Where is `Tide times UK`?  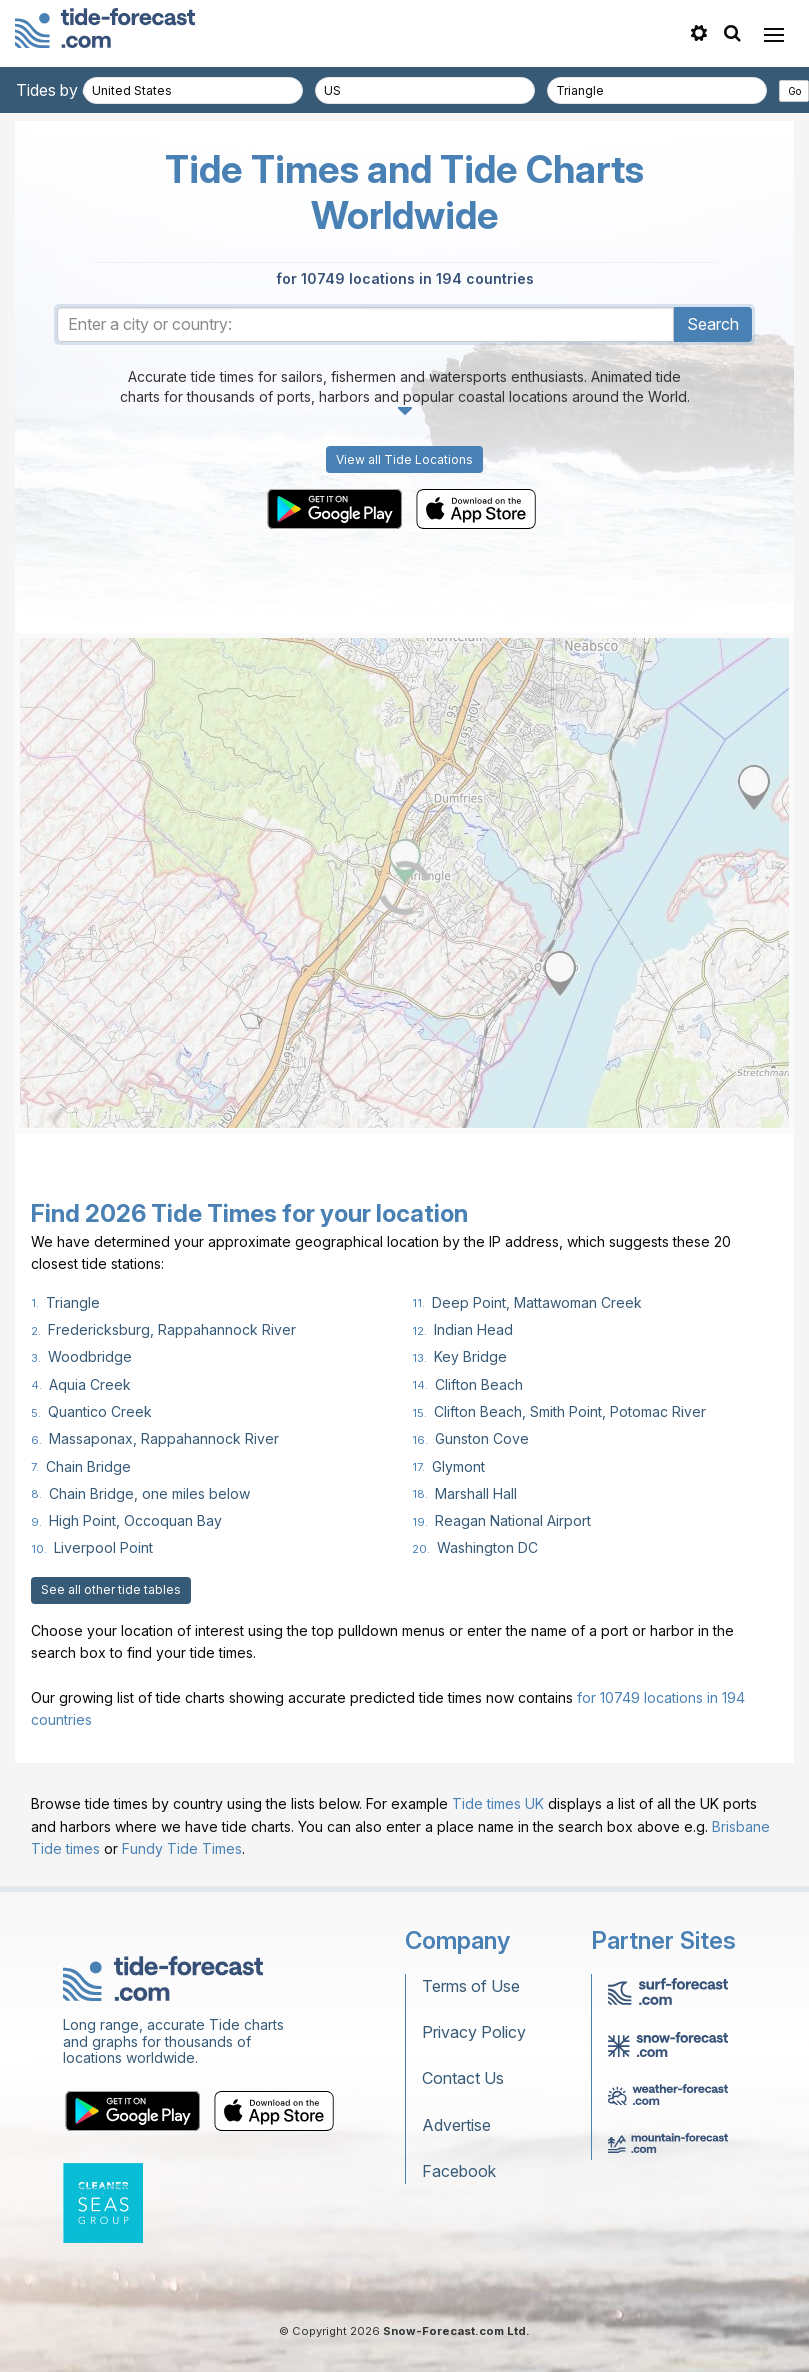
Tide times UK is located at coordinates (498, 1803).